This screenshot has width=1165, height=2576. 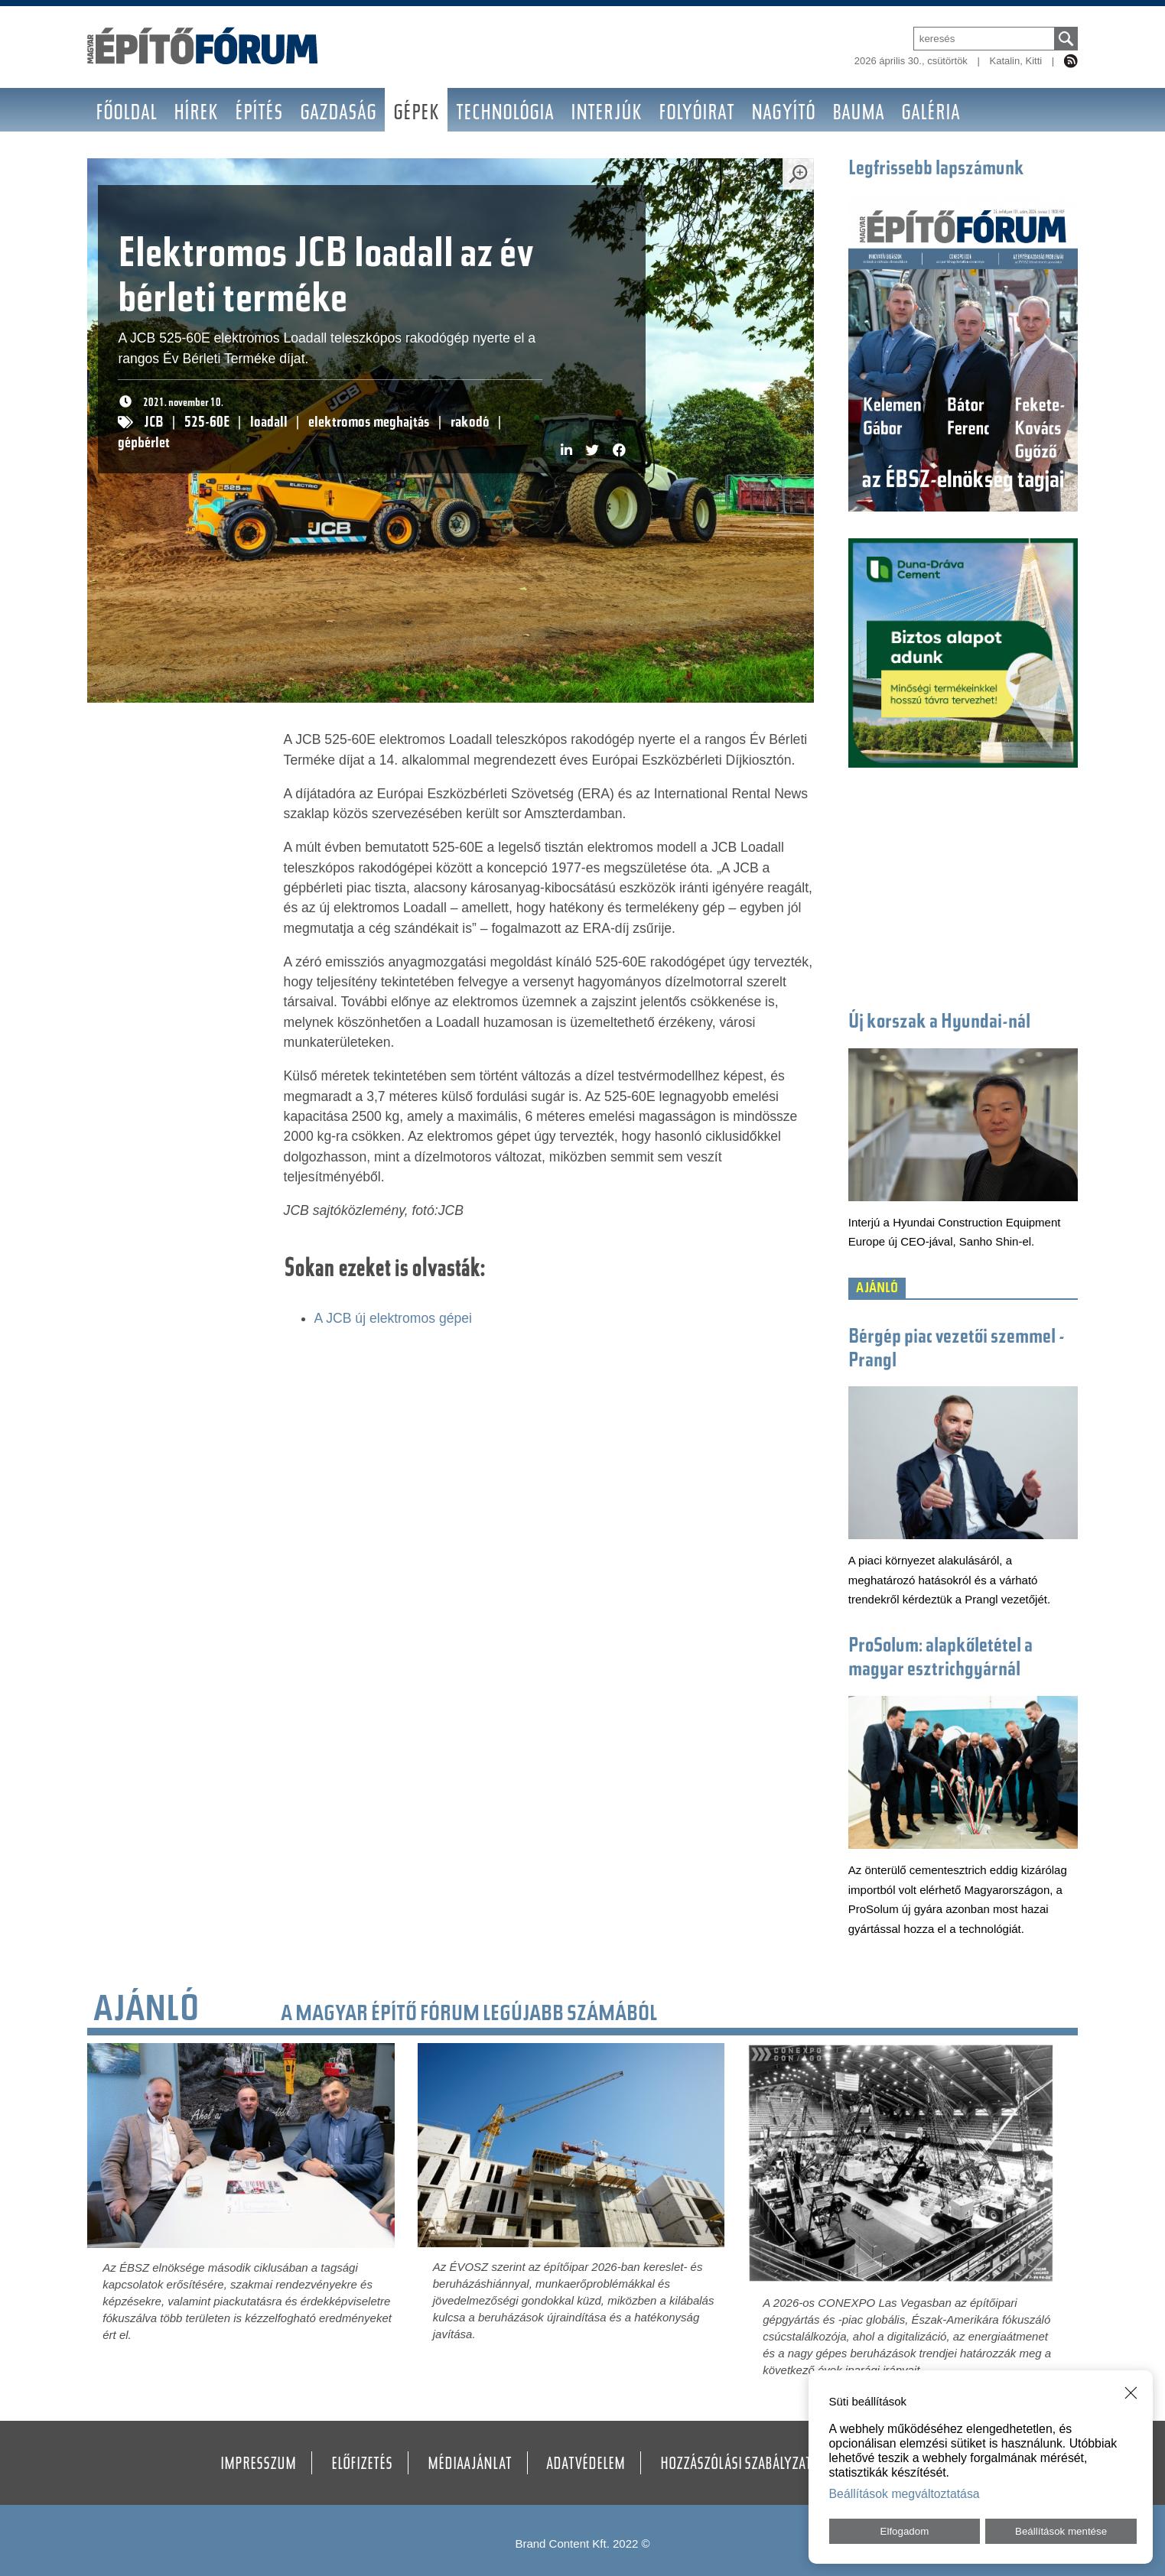 I want to click on Előfizetés, so click(x=361, y=2465).